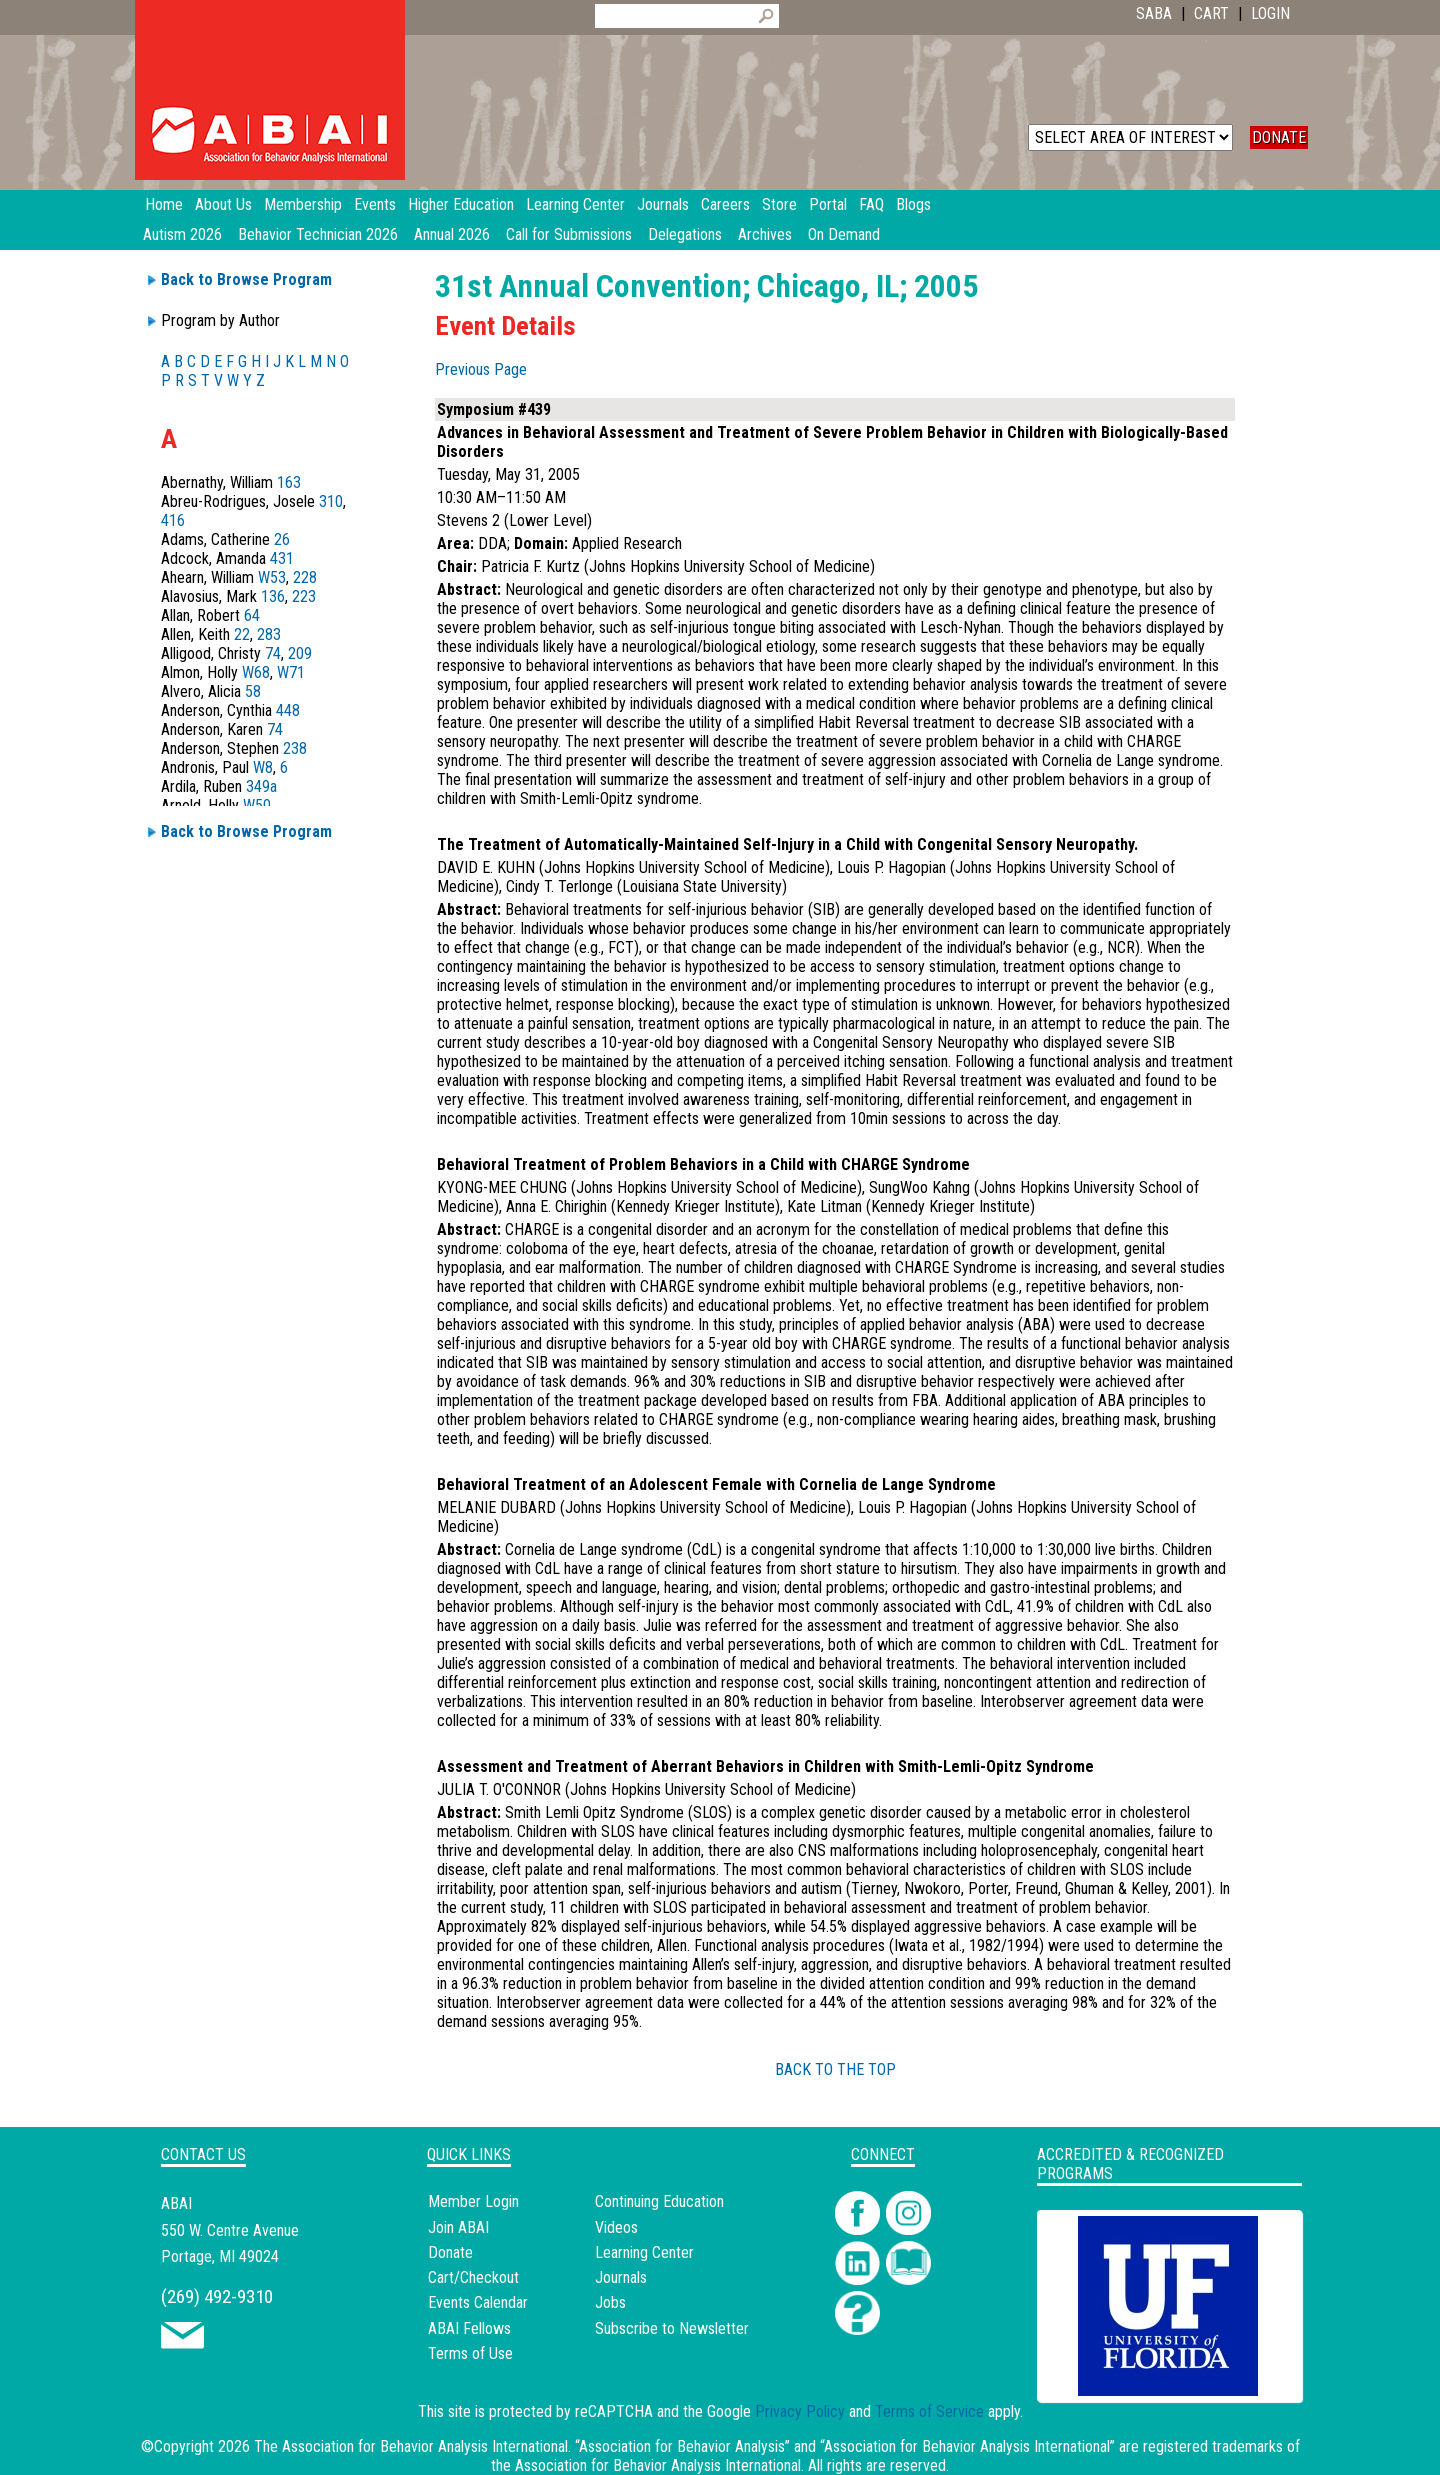  I want to click on Autism 2026, so click(182, 234).